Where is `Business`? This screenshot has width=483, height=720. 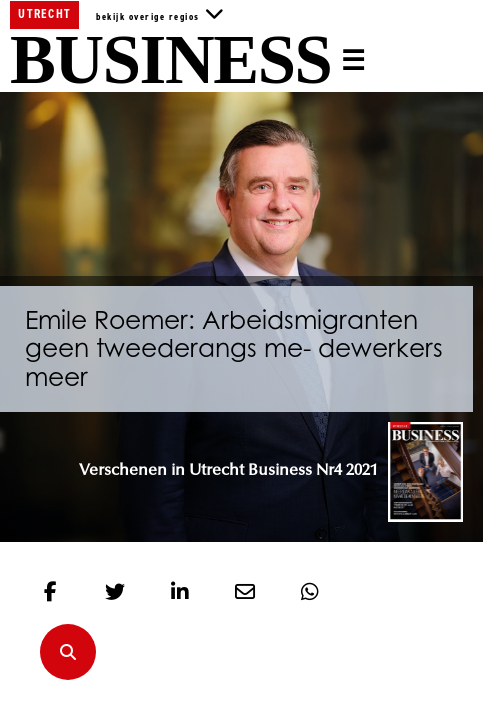 Business is located at coordinates (170, 61).